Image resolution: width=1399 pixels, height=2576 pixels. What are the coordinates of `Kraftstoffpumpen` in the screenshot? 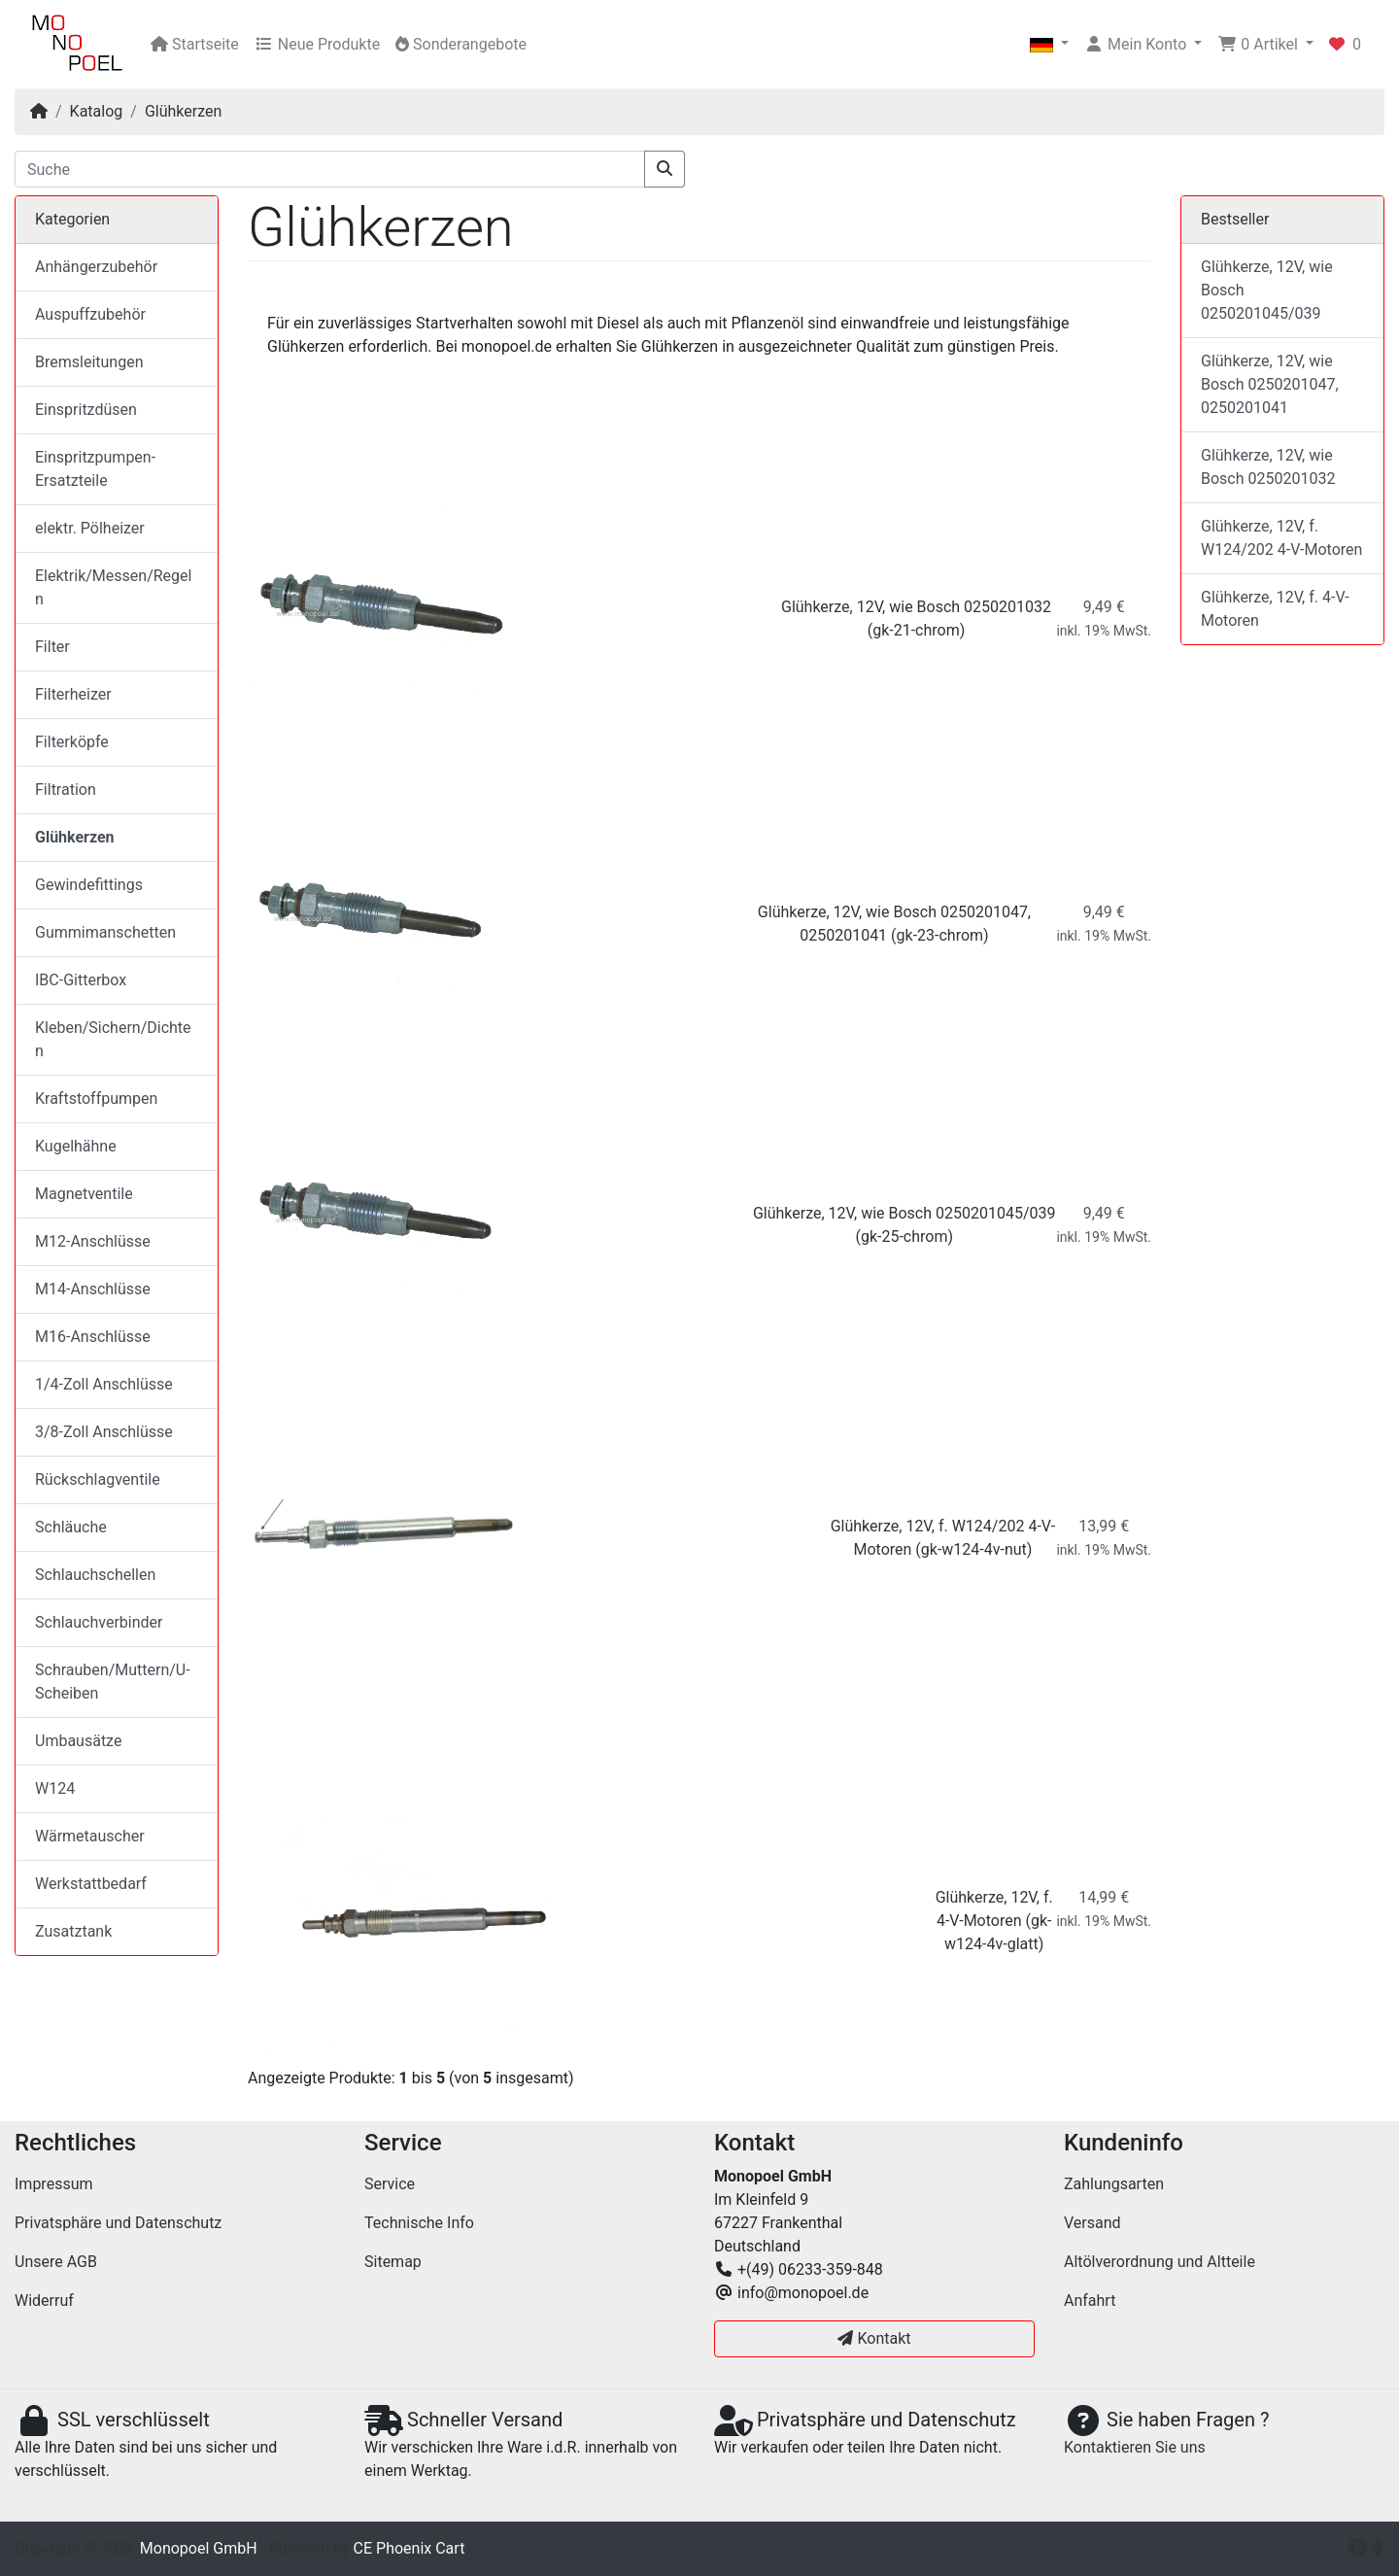 It's located at (96, 1098).